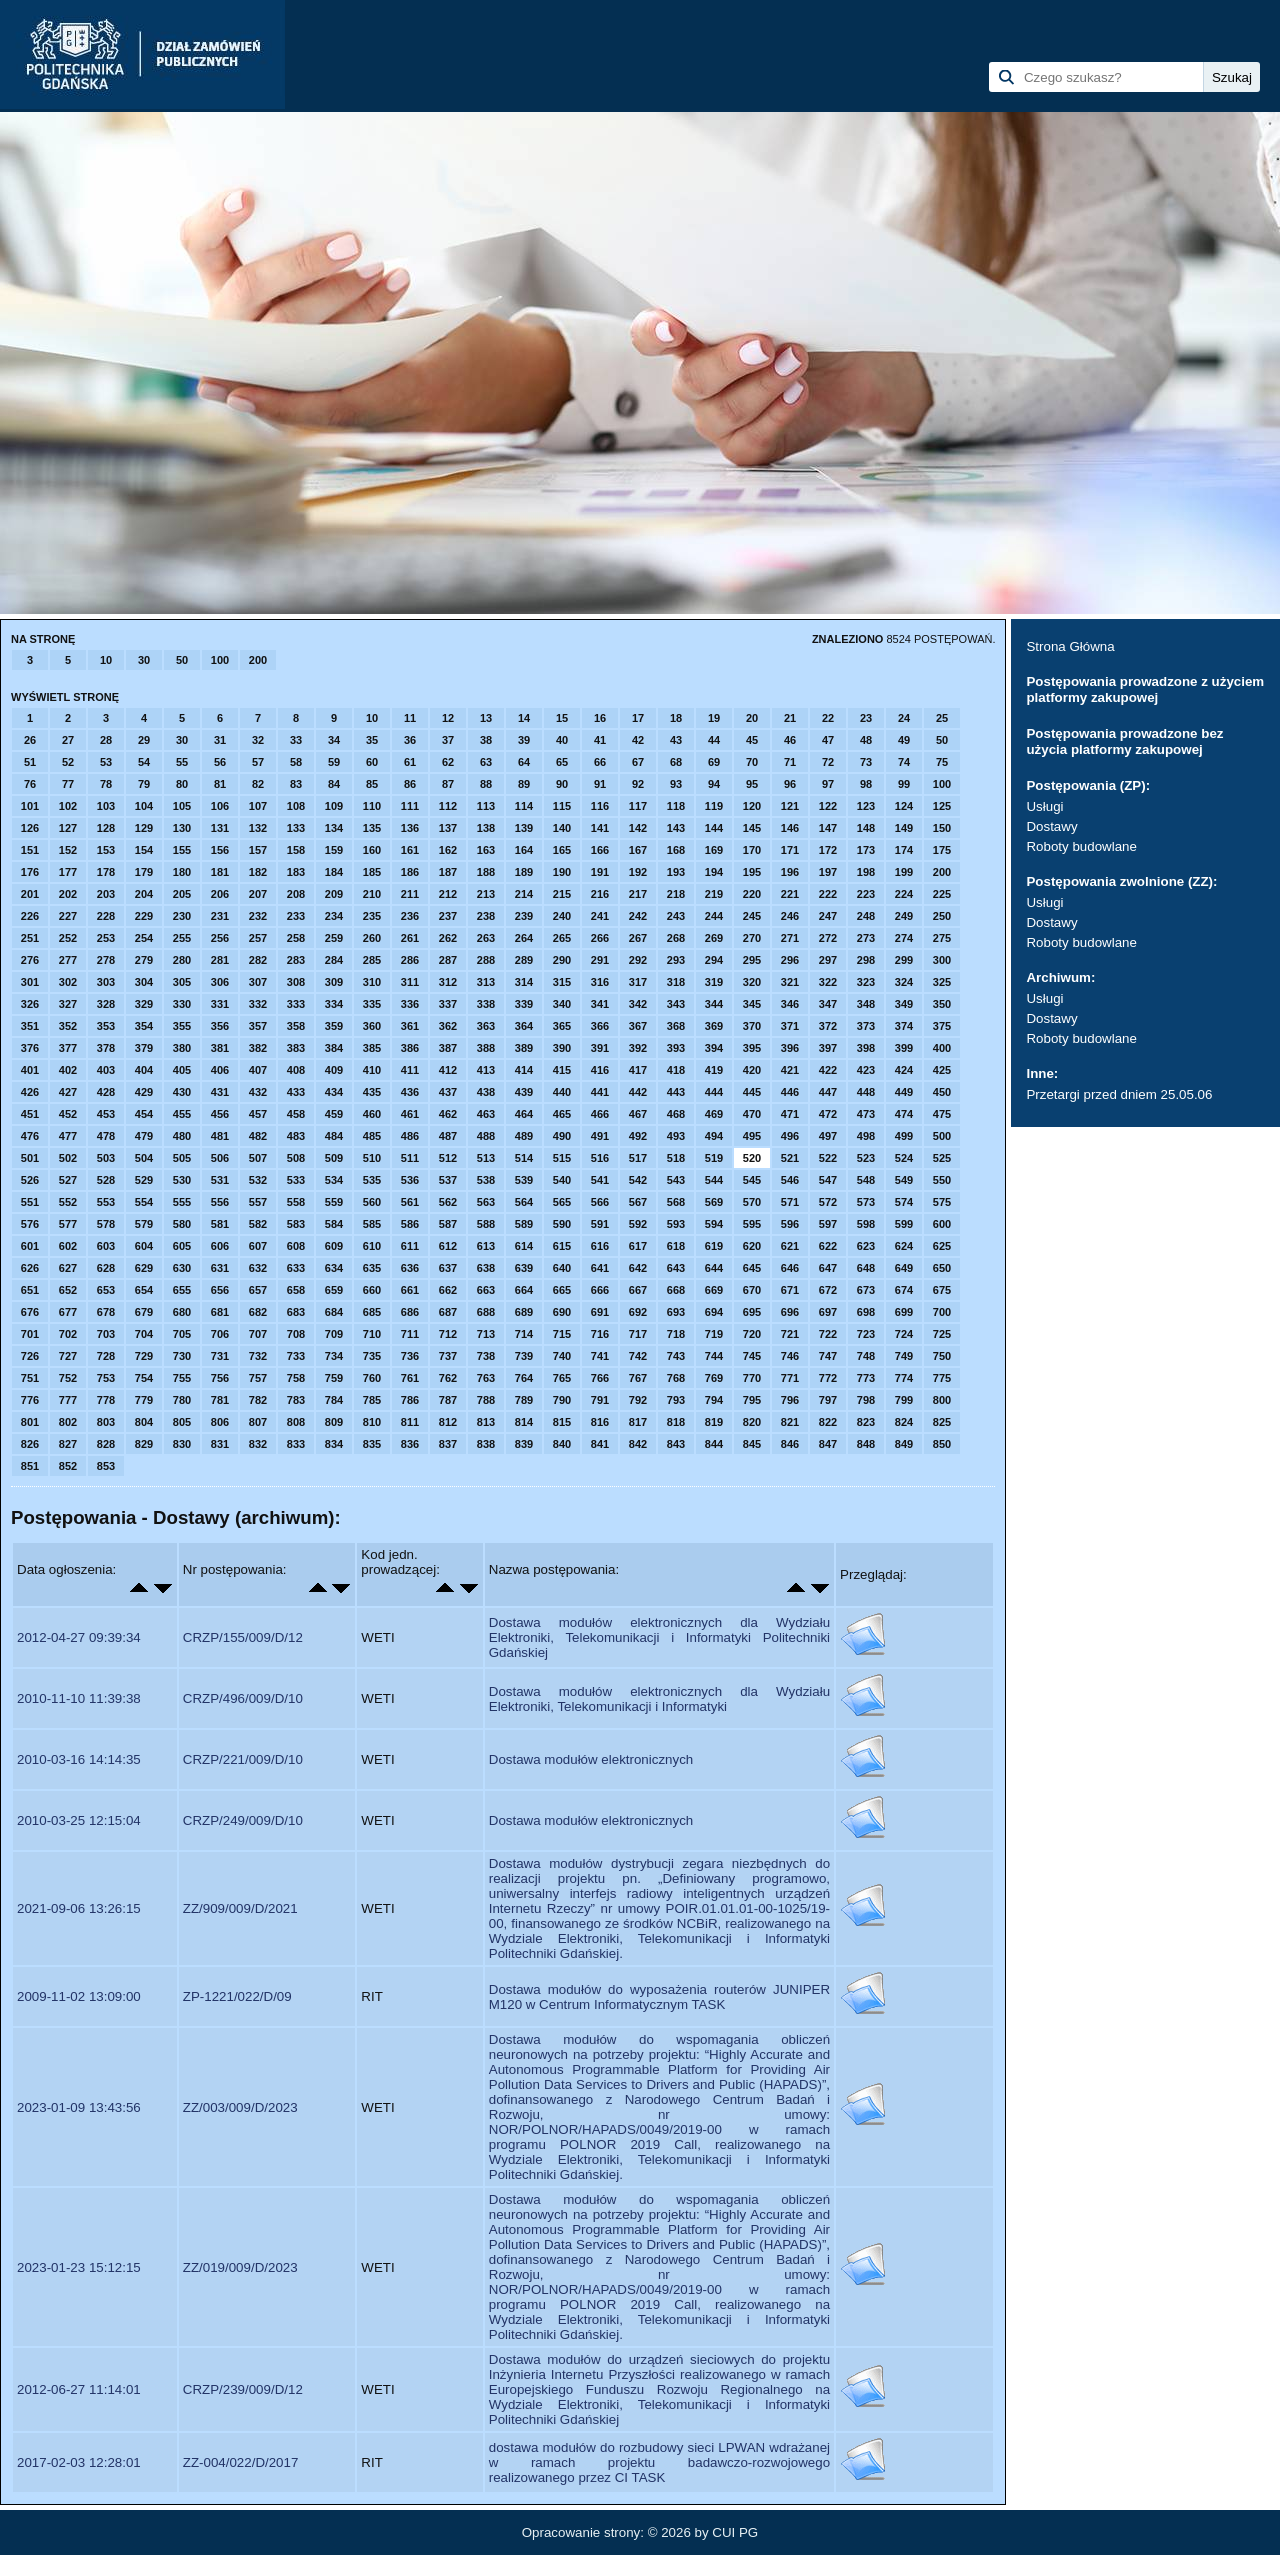 This screenshot has width=1280, height=2555. I want to click on 200, so click(258, 660).